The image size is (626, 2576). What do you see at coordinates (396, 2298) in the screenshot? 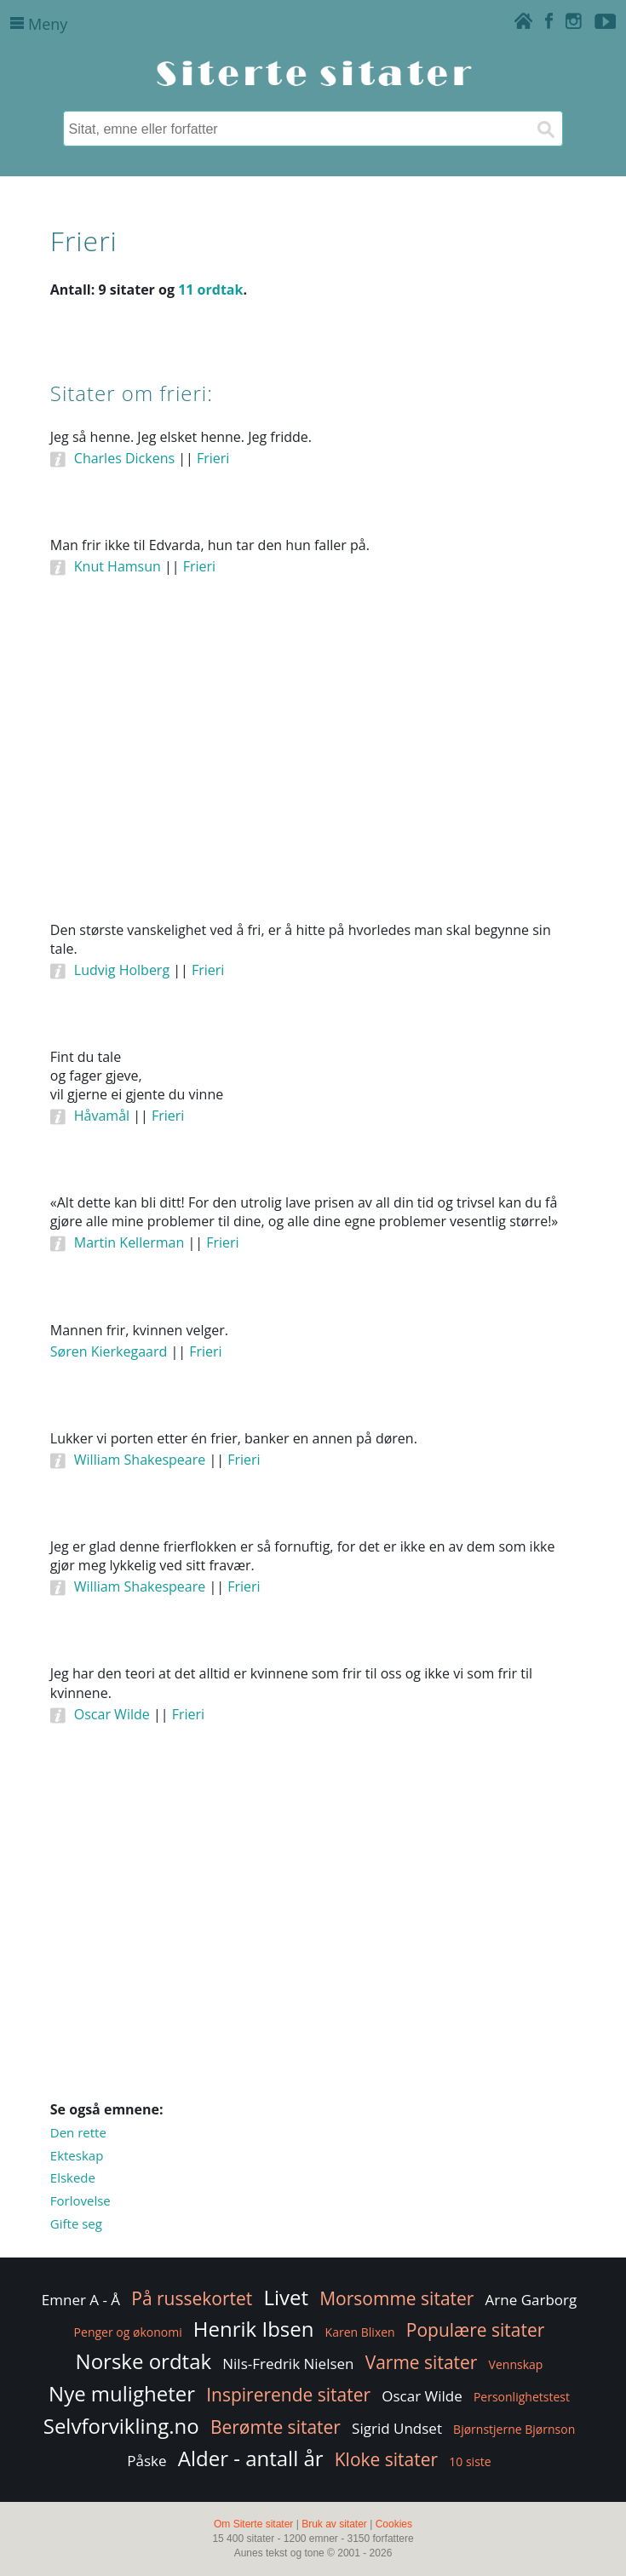
I see `Morsomme sitater` at bounding box center [396, 2298].